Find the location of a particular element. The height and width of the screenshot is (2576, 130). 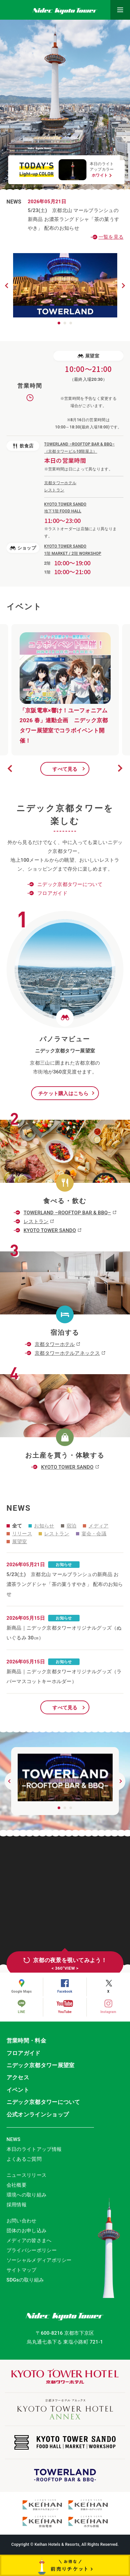

Next [button] is located at coordinates (120, 768).